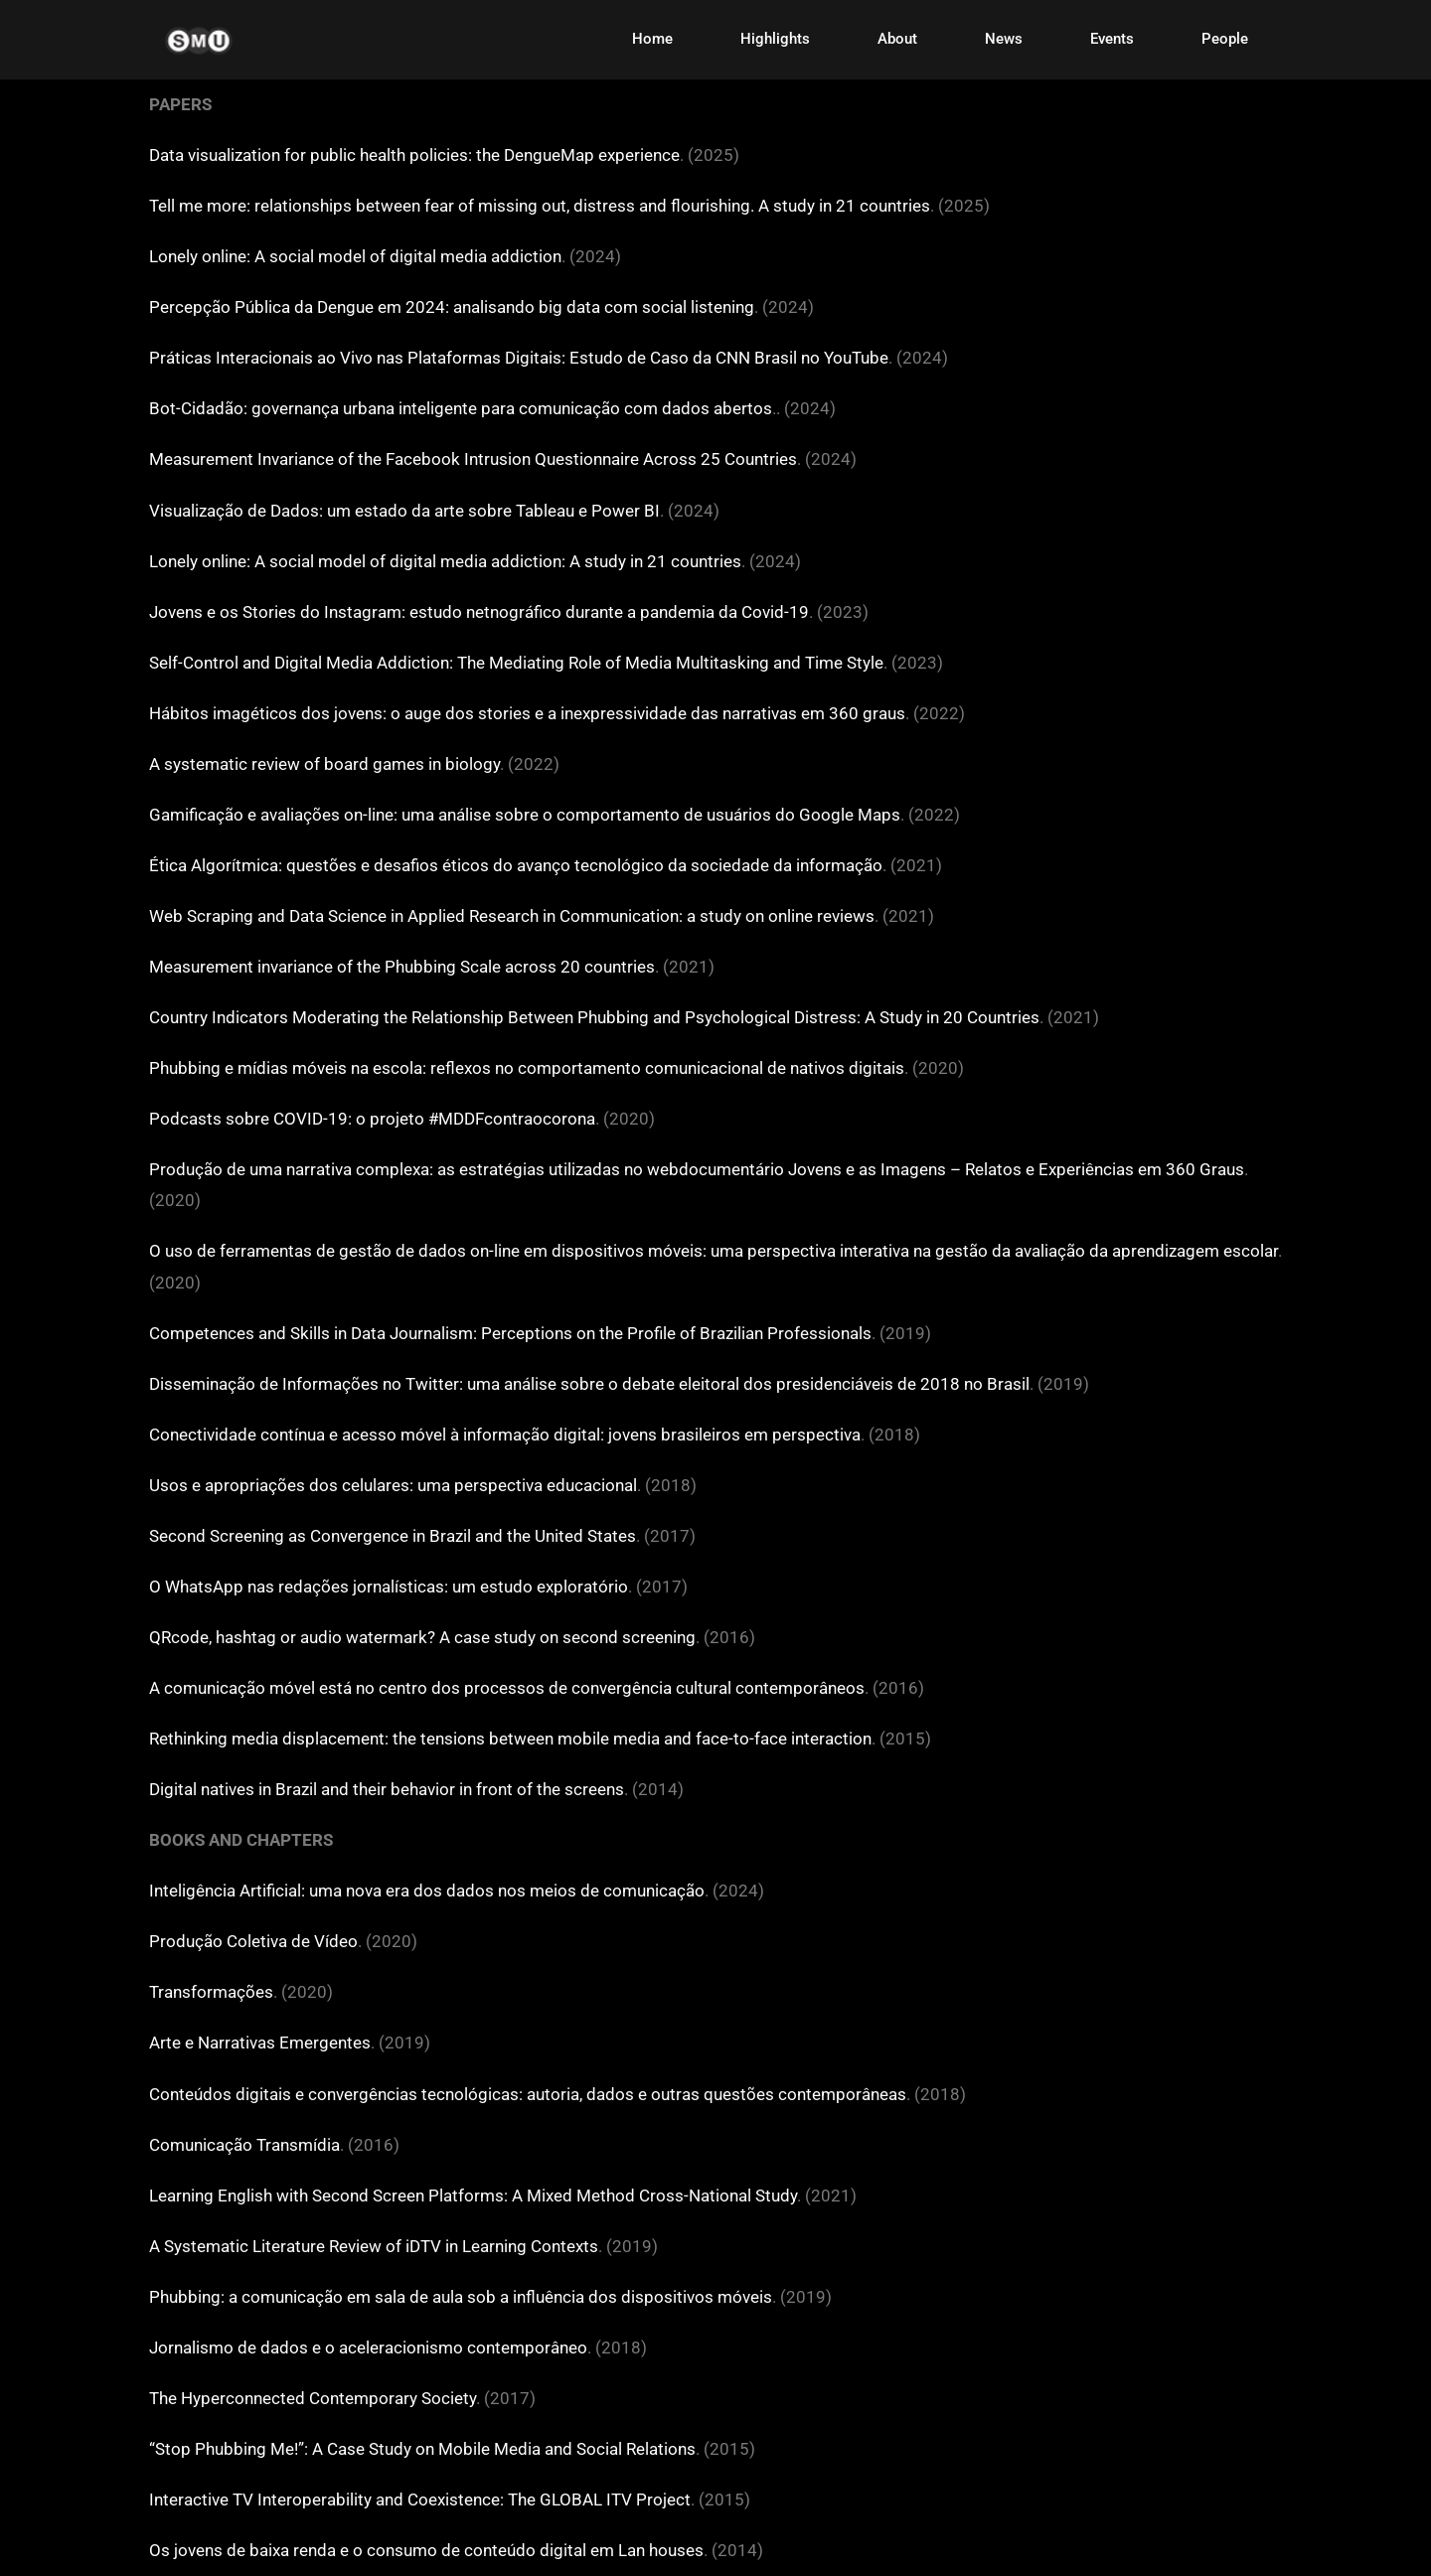  I want to click on Disseminação de Informações no Twitter: uma análise sobre o debate eleitoral dos presidenciáveis de 2018 no Brasil, so click(589, 1384).